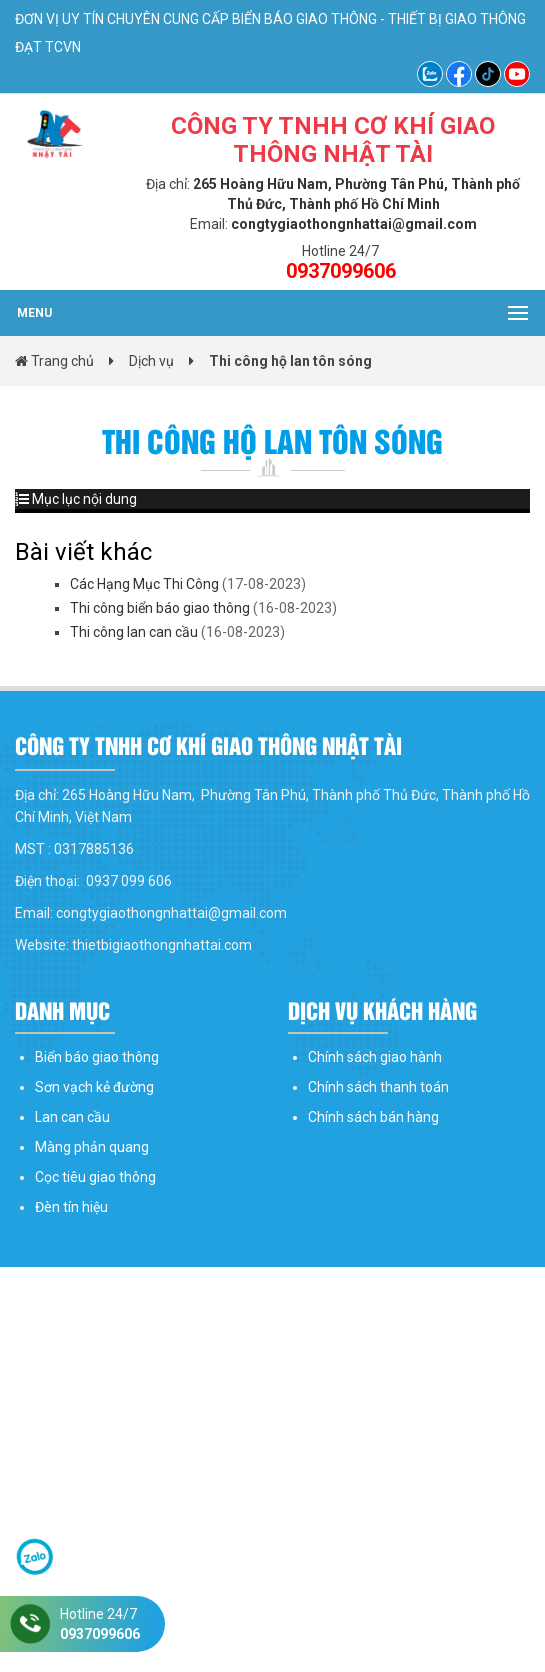 Image resolution: width=545 pixels, height=1672 pixels. What do you see at coordinates (94, 1087) in the screenshot?
I see `Sơn vạch kẻ đường` at bounding box center [94, 1087].